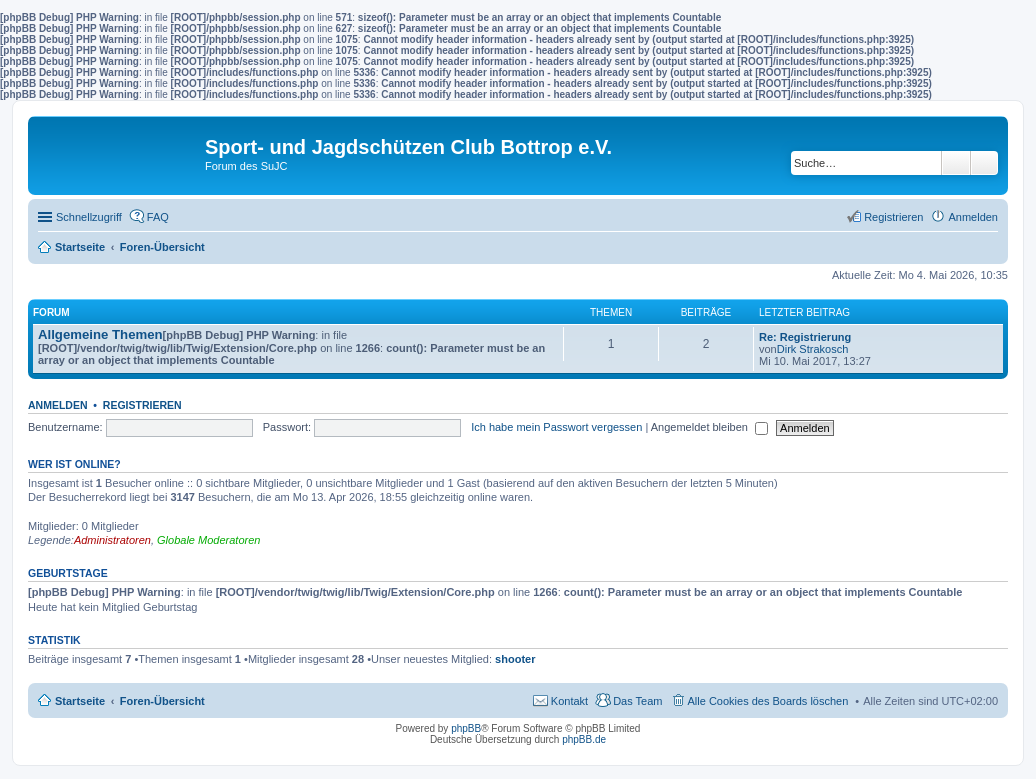 This screenshot has height=779, width=1036. I want to click on Alle Cookies des Boards löschen [menuitem], so click(768, 701).